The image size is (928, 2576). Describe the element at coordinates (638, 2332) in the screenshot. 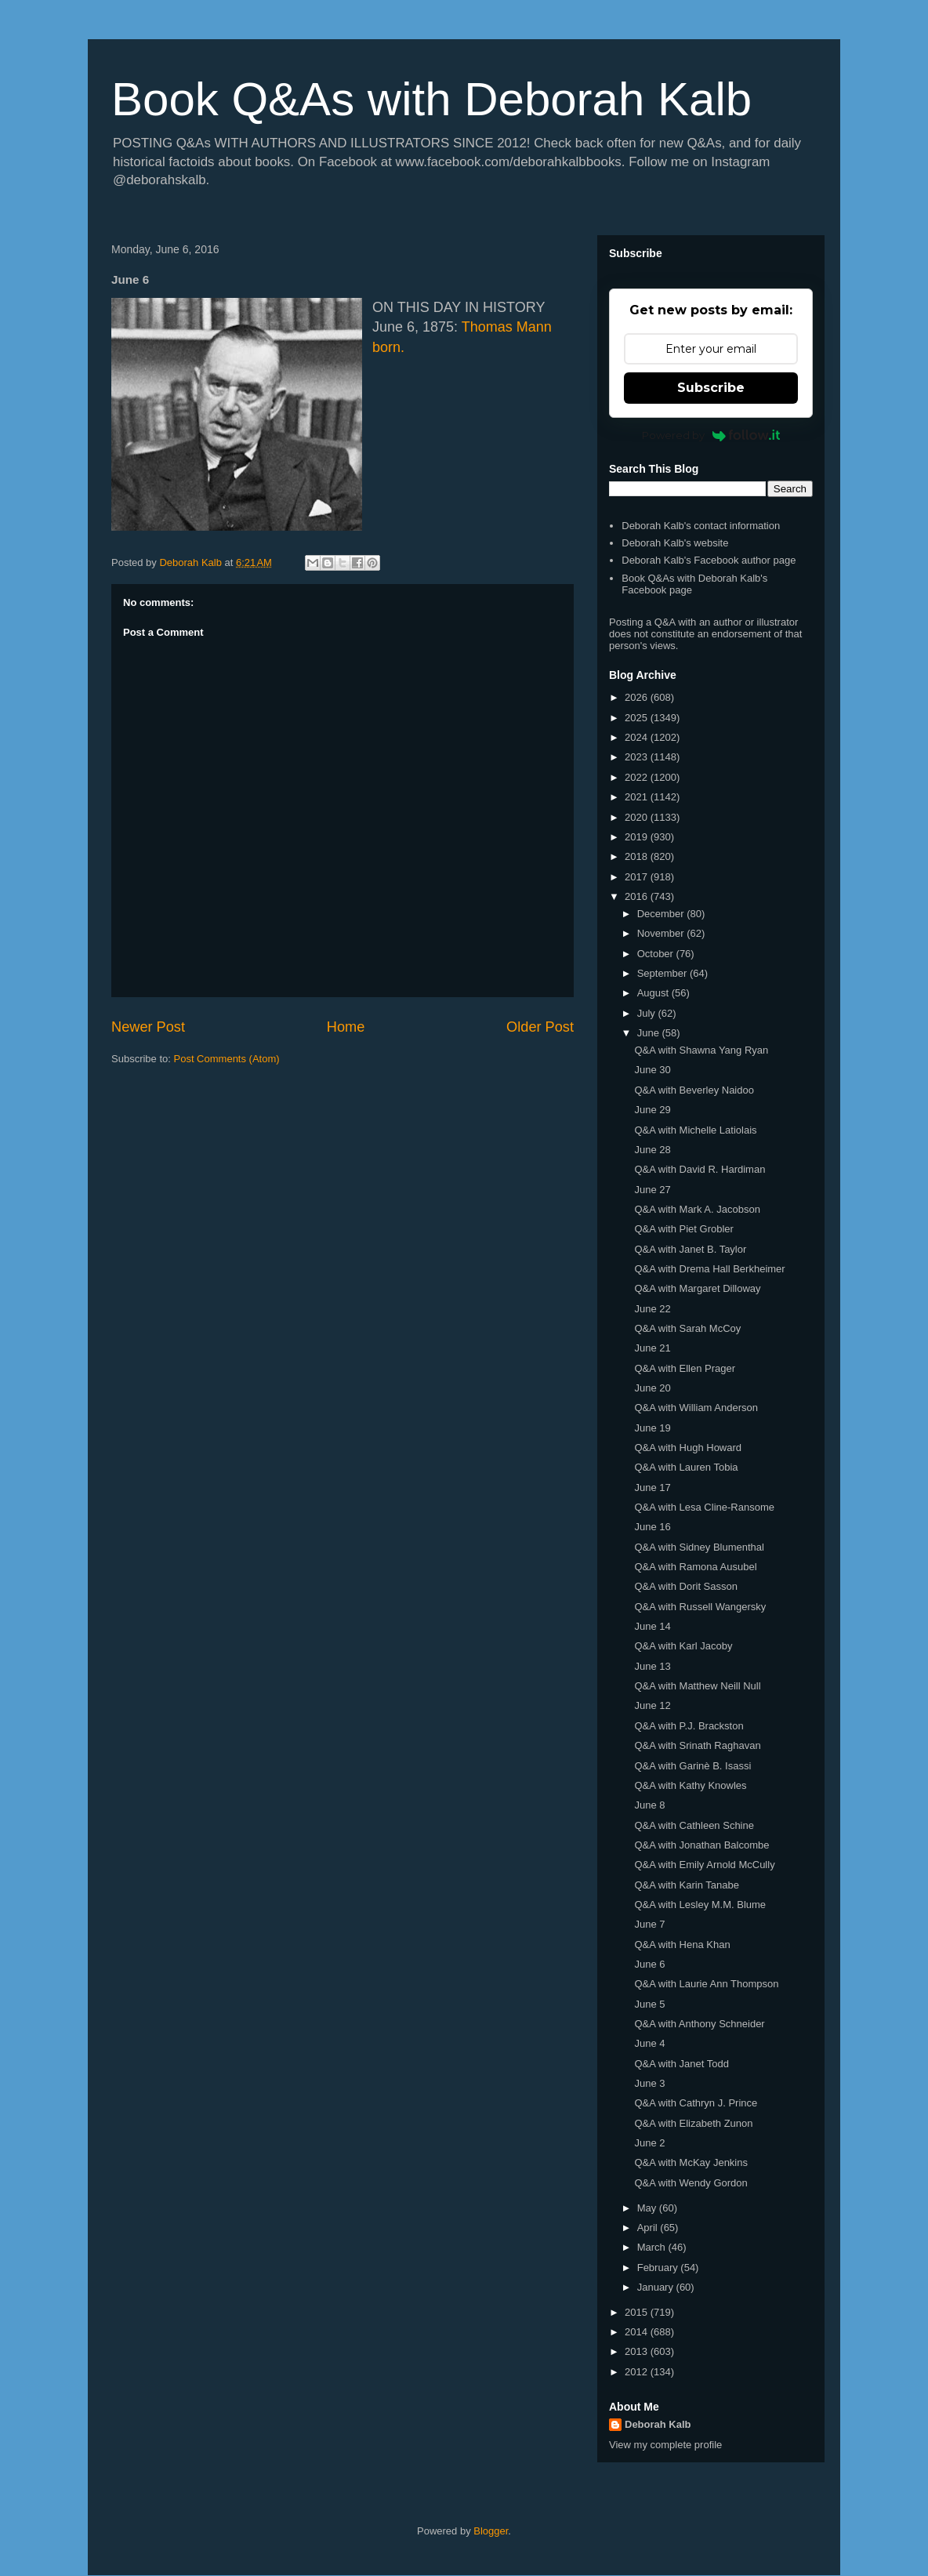

I see `2014` at that location.